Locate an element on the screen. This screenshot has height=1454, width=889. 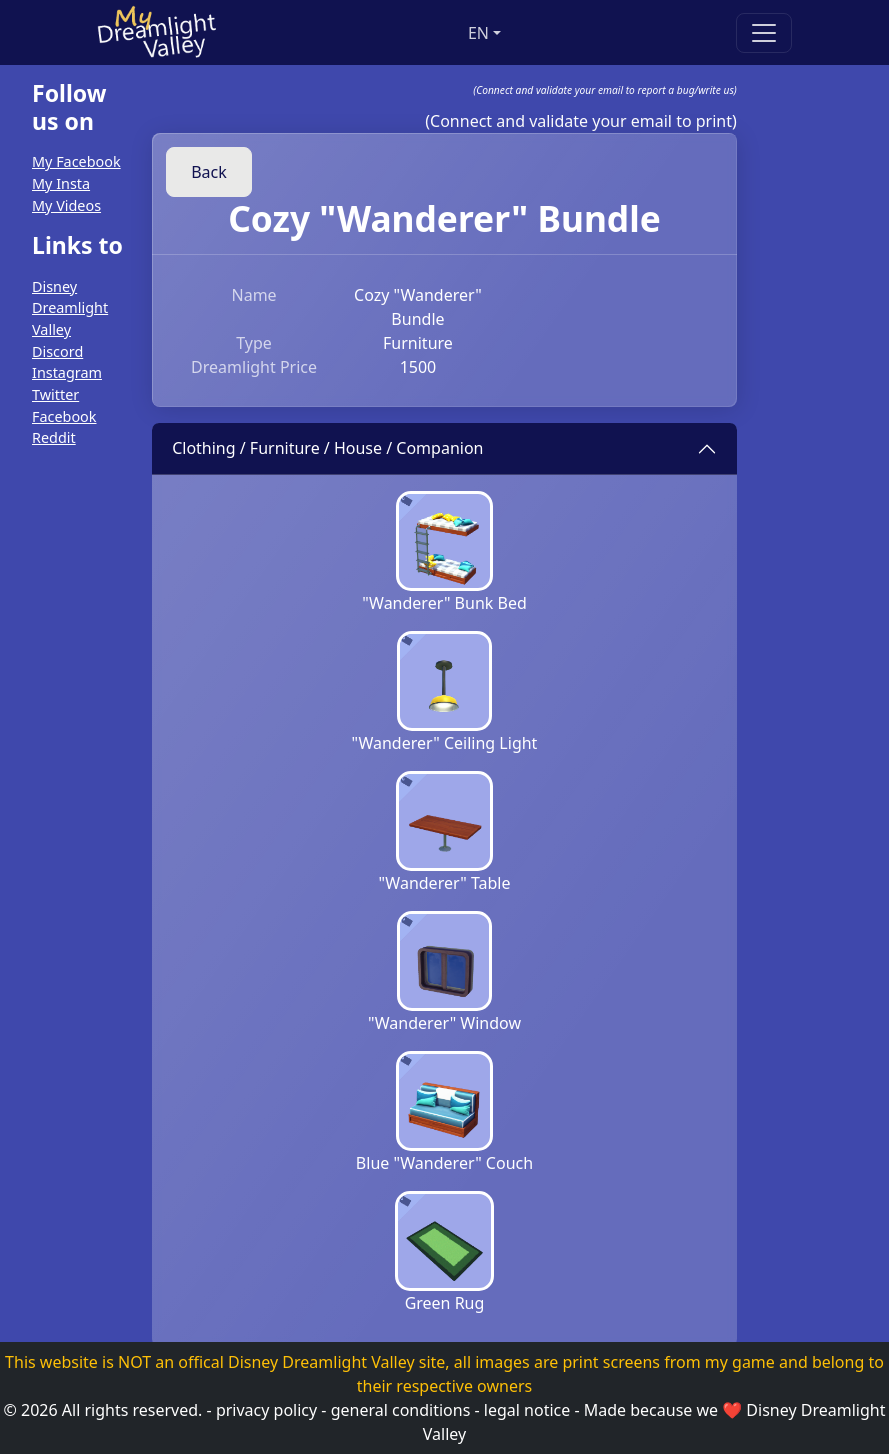
legal notice is located at coordinates (527, 1410).